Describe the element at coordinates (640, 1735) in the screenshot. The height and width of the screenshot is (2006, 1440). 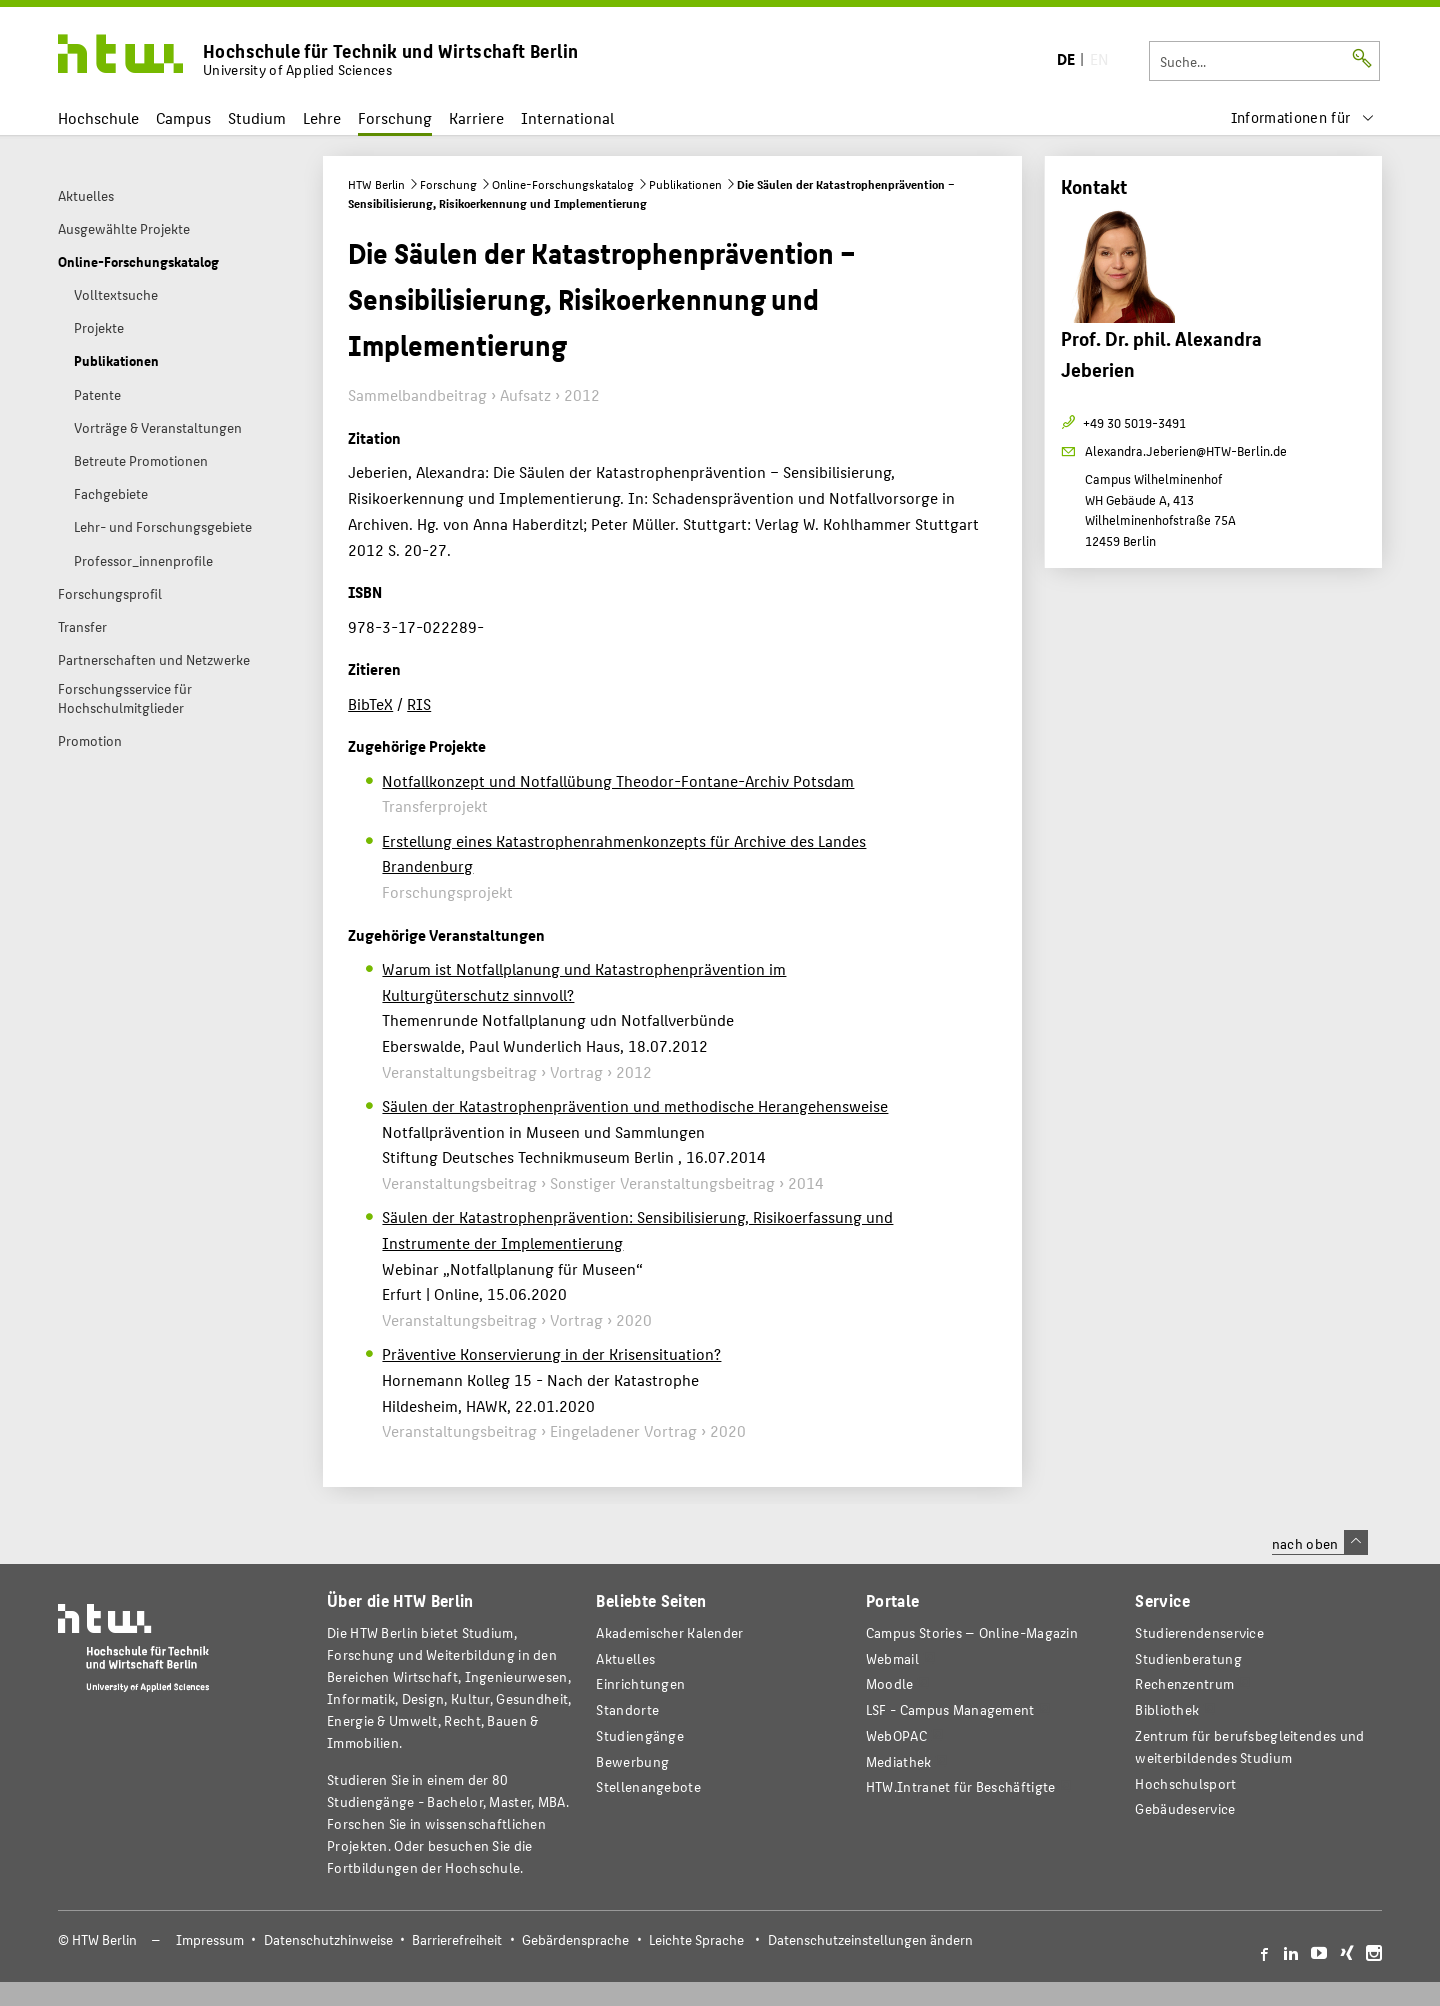
I see `Studiengänge` at that location.